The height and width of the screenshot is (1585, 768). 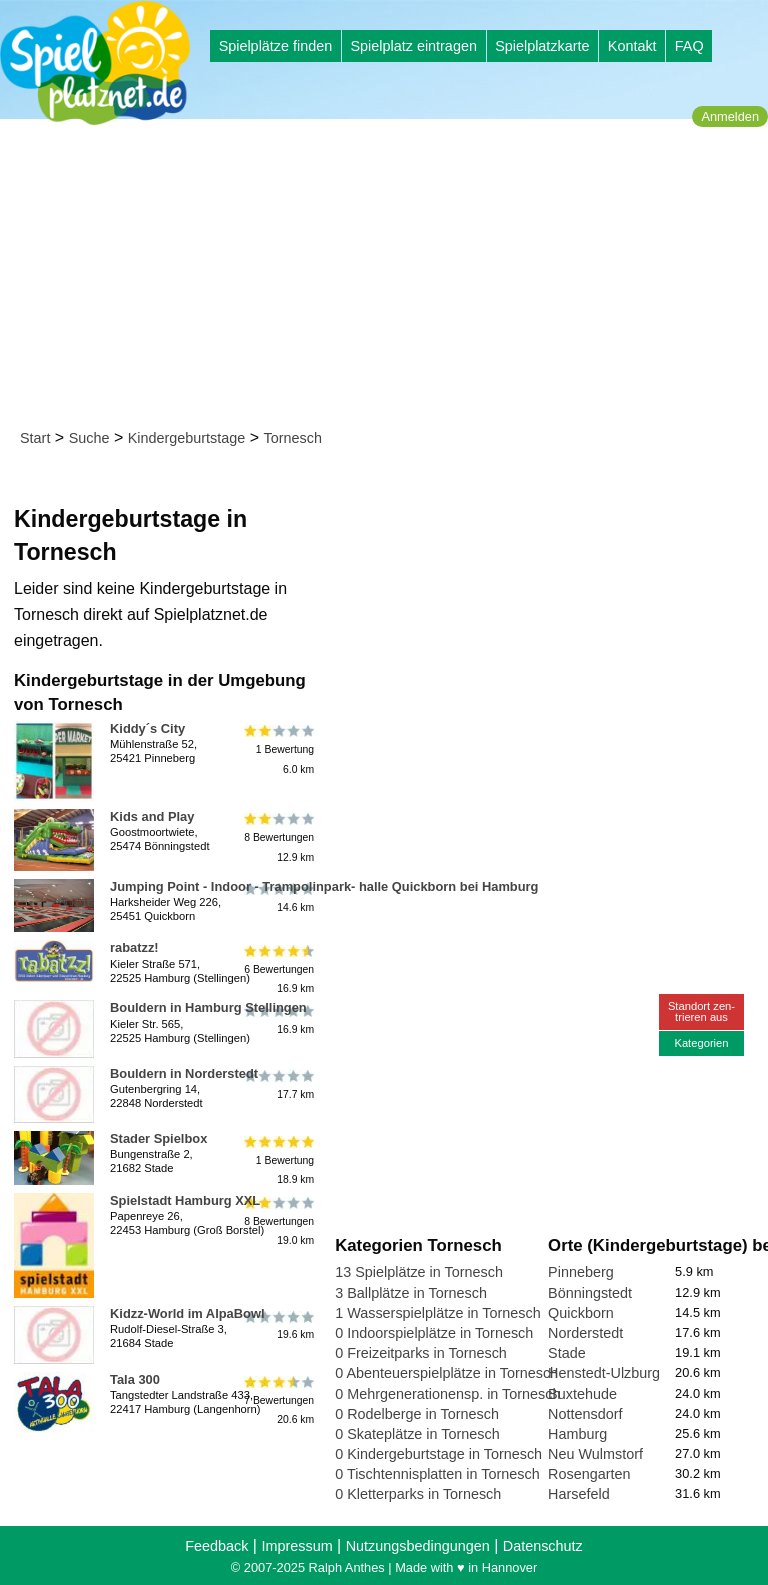 I want to click on Feedback, so click(x=216, y=1546).